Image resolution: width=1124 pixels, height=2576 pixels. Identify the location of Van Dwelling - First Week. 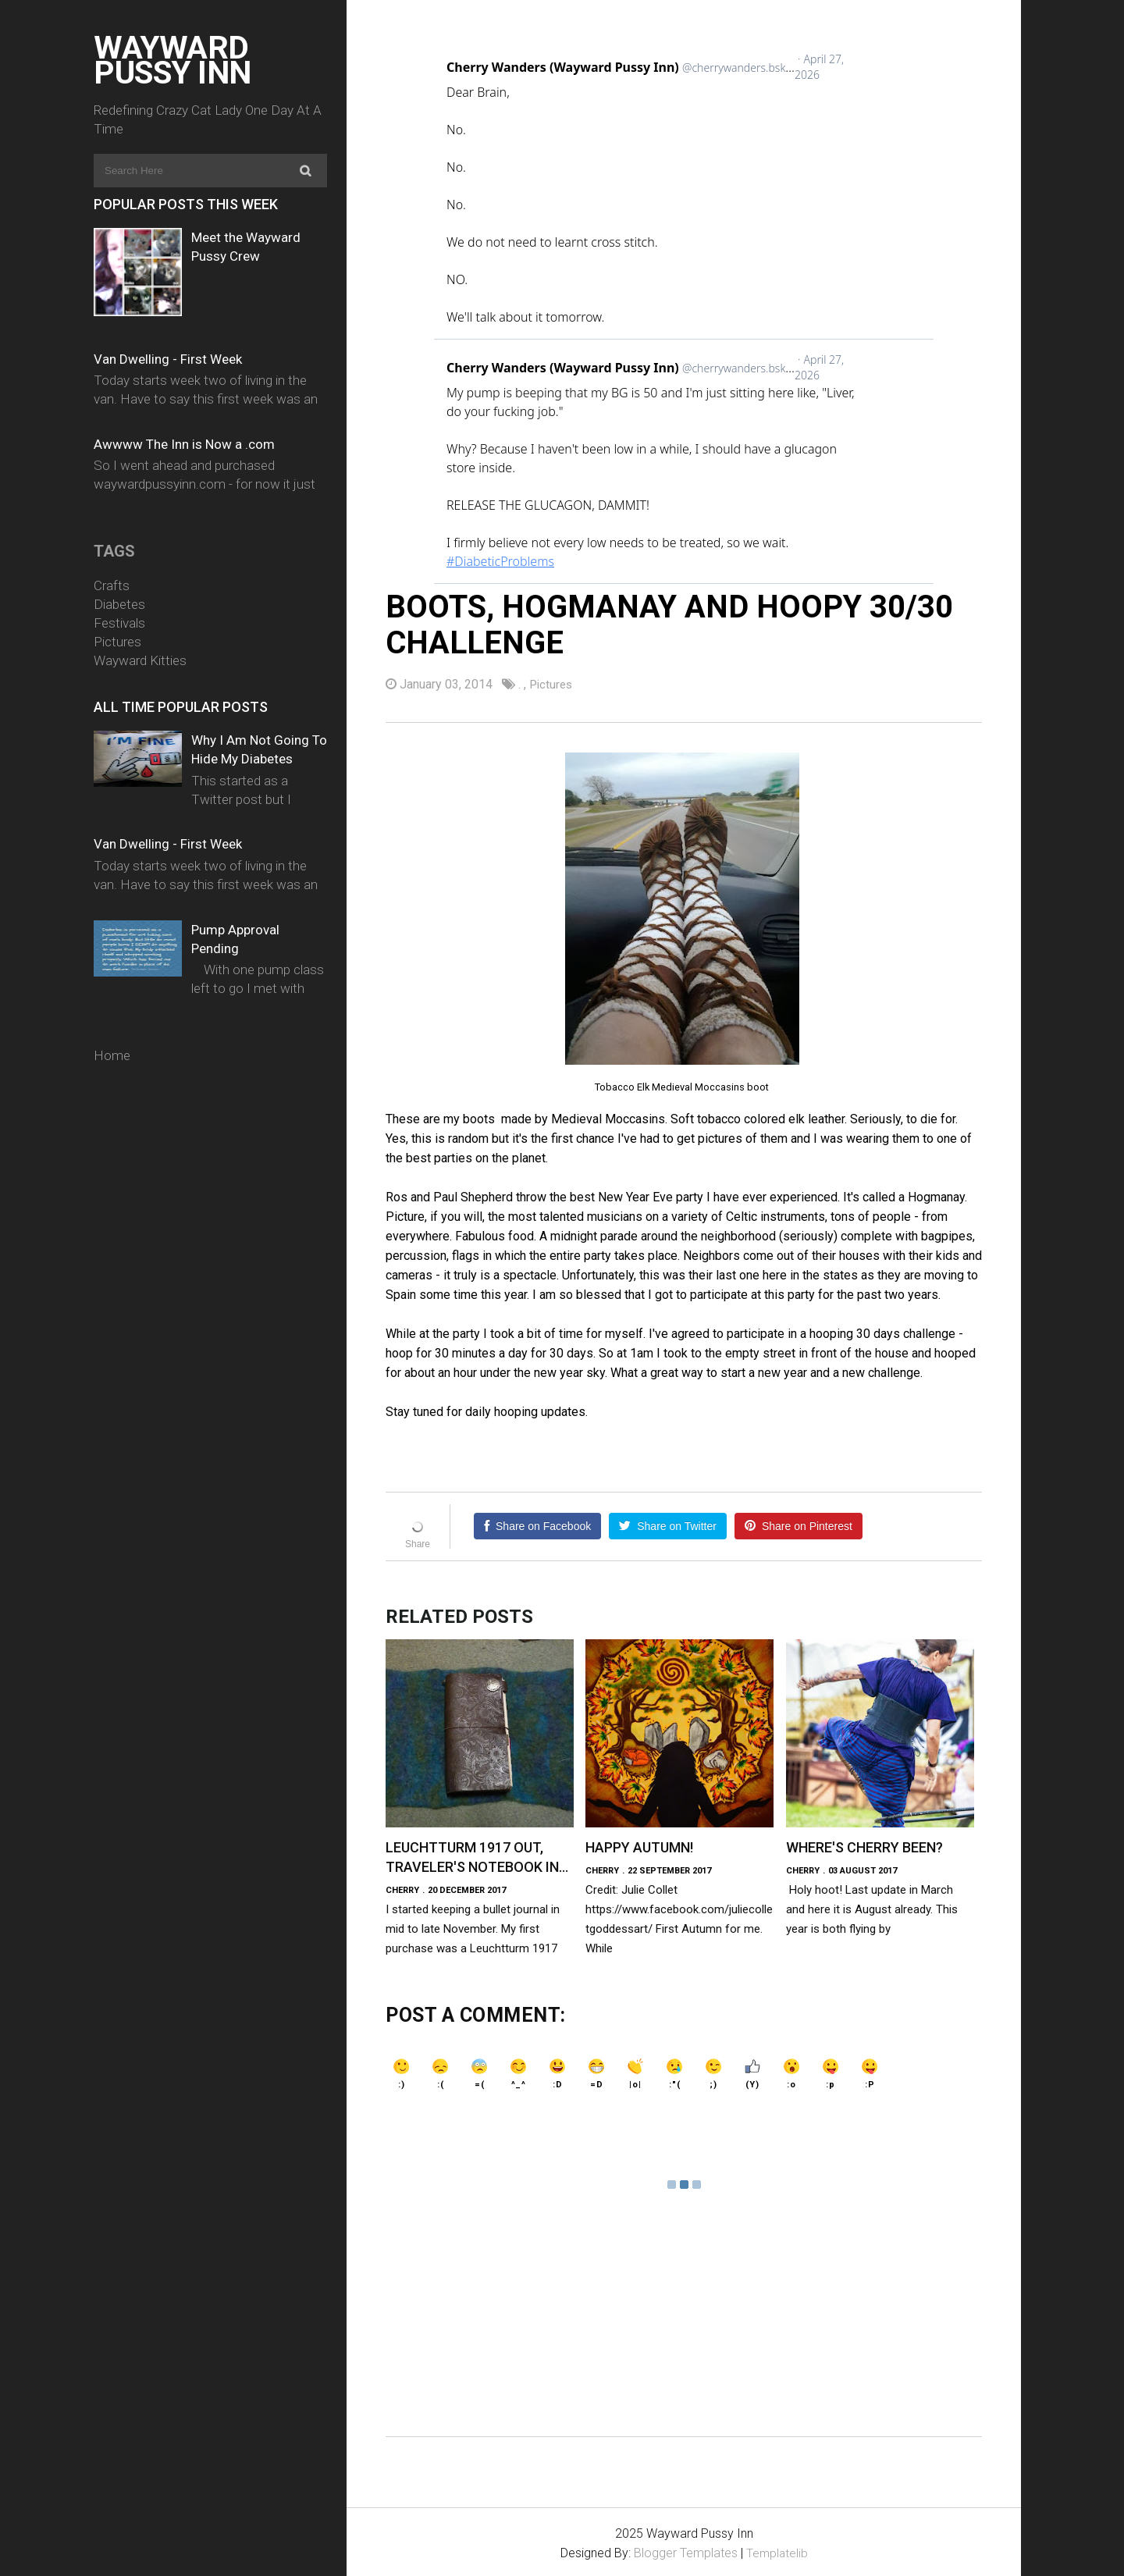
(168, 359).